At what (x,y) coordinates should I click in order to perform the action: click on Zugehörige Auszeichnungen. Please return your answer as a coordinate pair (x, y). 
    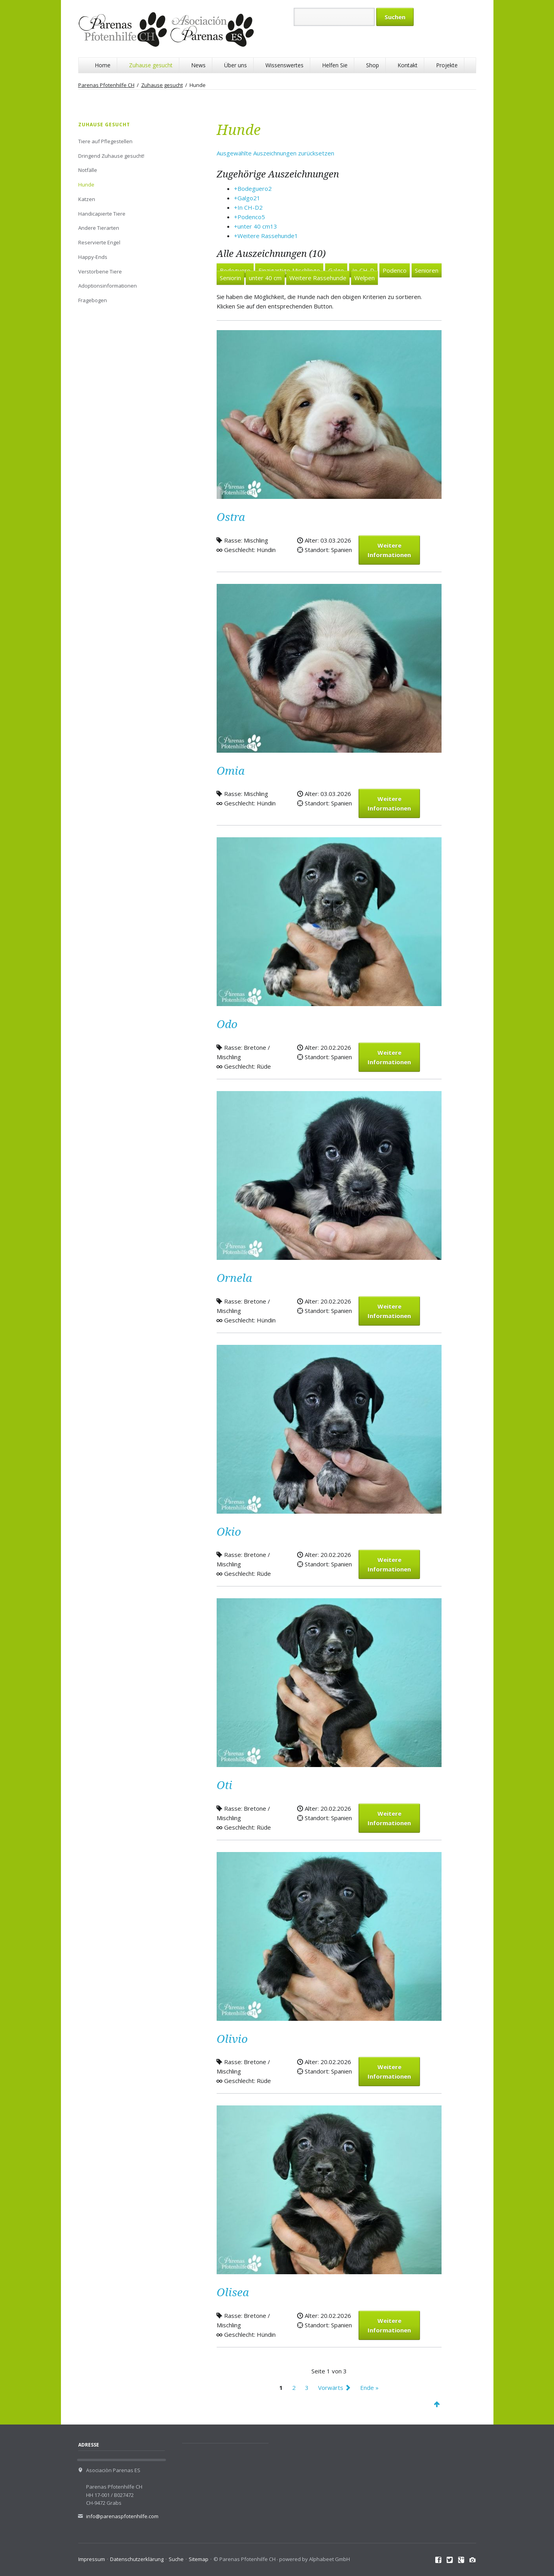
    Looking at the image, I should click on (278, 174).